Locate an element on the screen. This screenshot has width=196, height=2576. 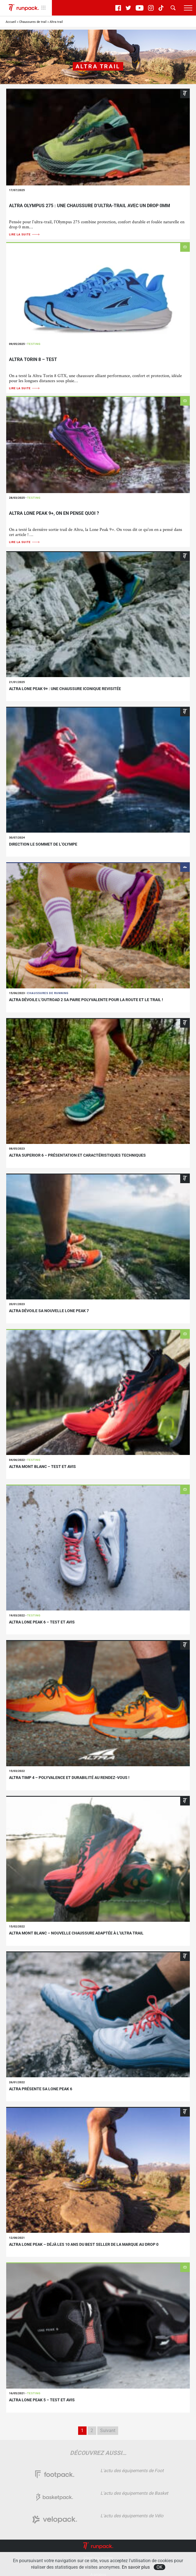
Altra Olympus 275 : une chaussure d’ultra-trail avec un drop 0mm is located at coordinates (89, 205).